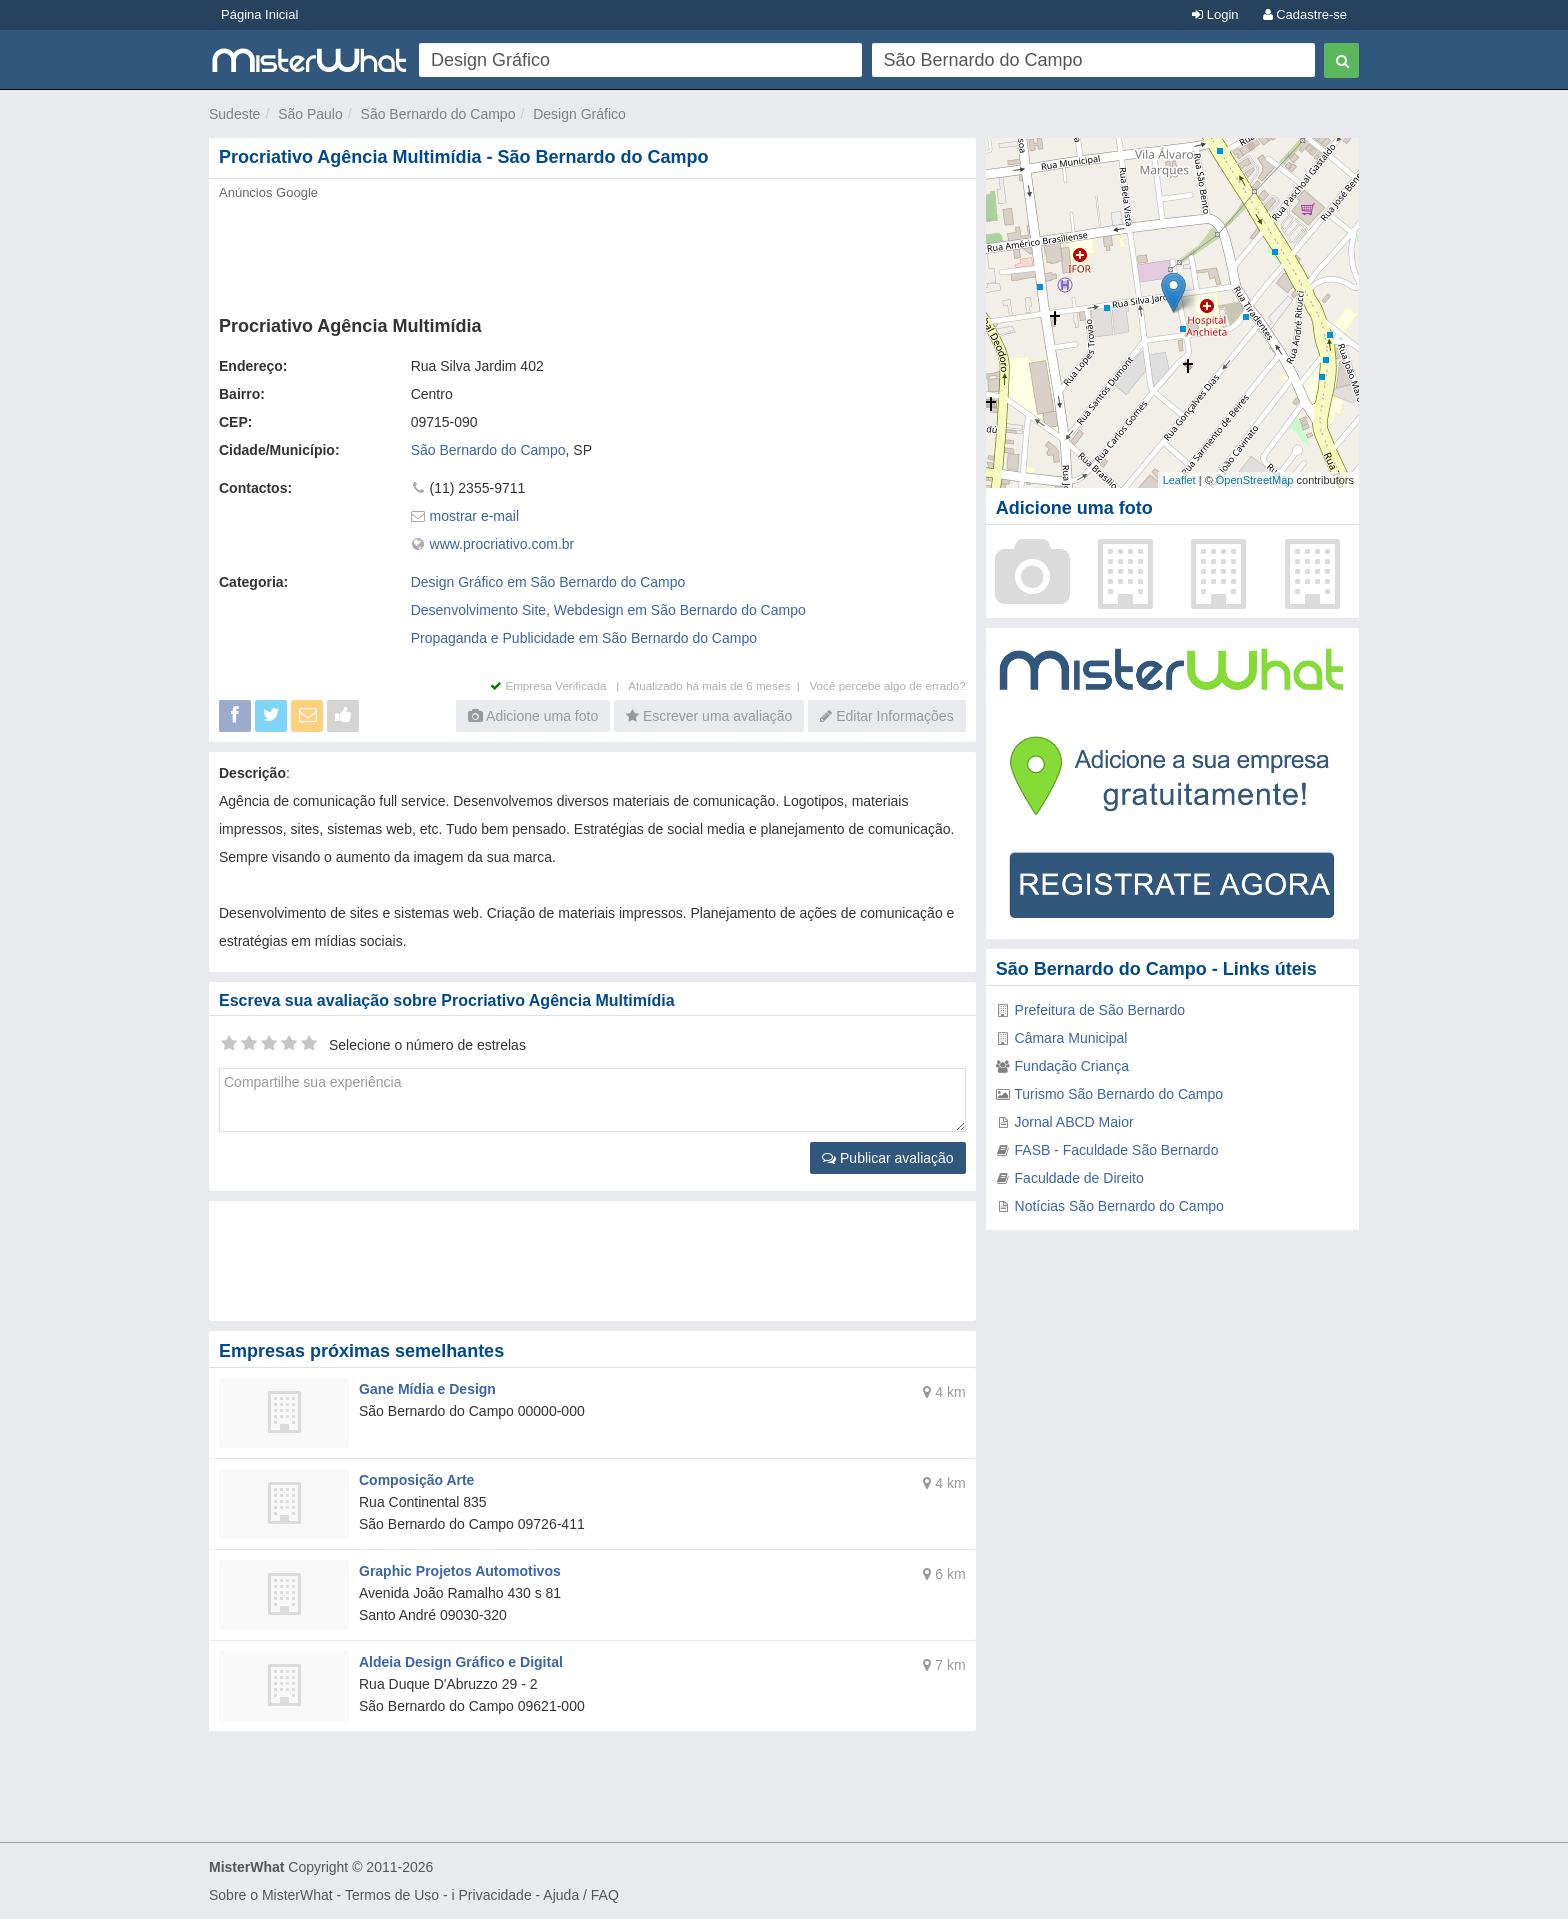 The width and height of the screenshot is (1568, 1919). I want to click on Composição Arte, so click(416, 1480).